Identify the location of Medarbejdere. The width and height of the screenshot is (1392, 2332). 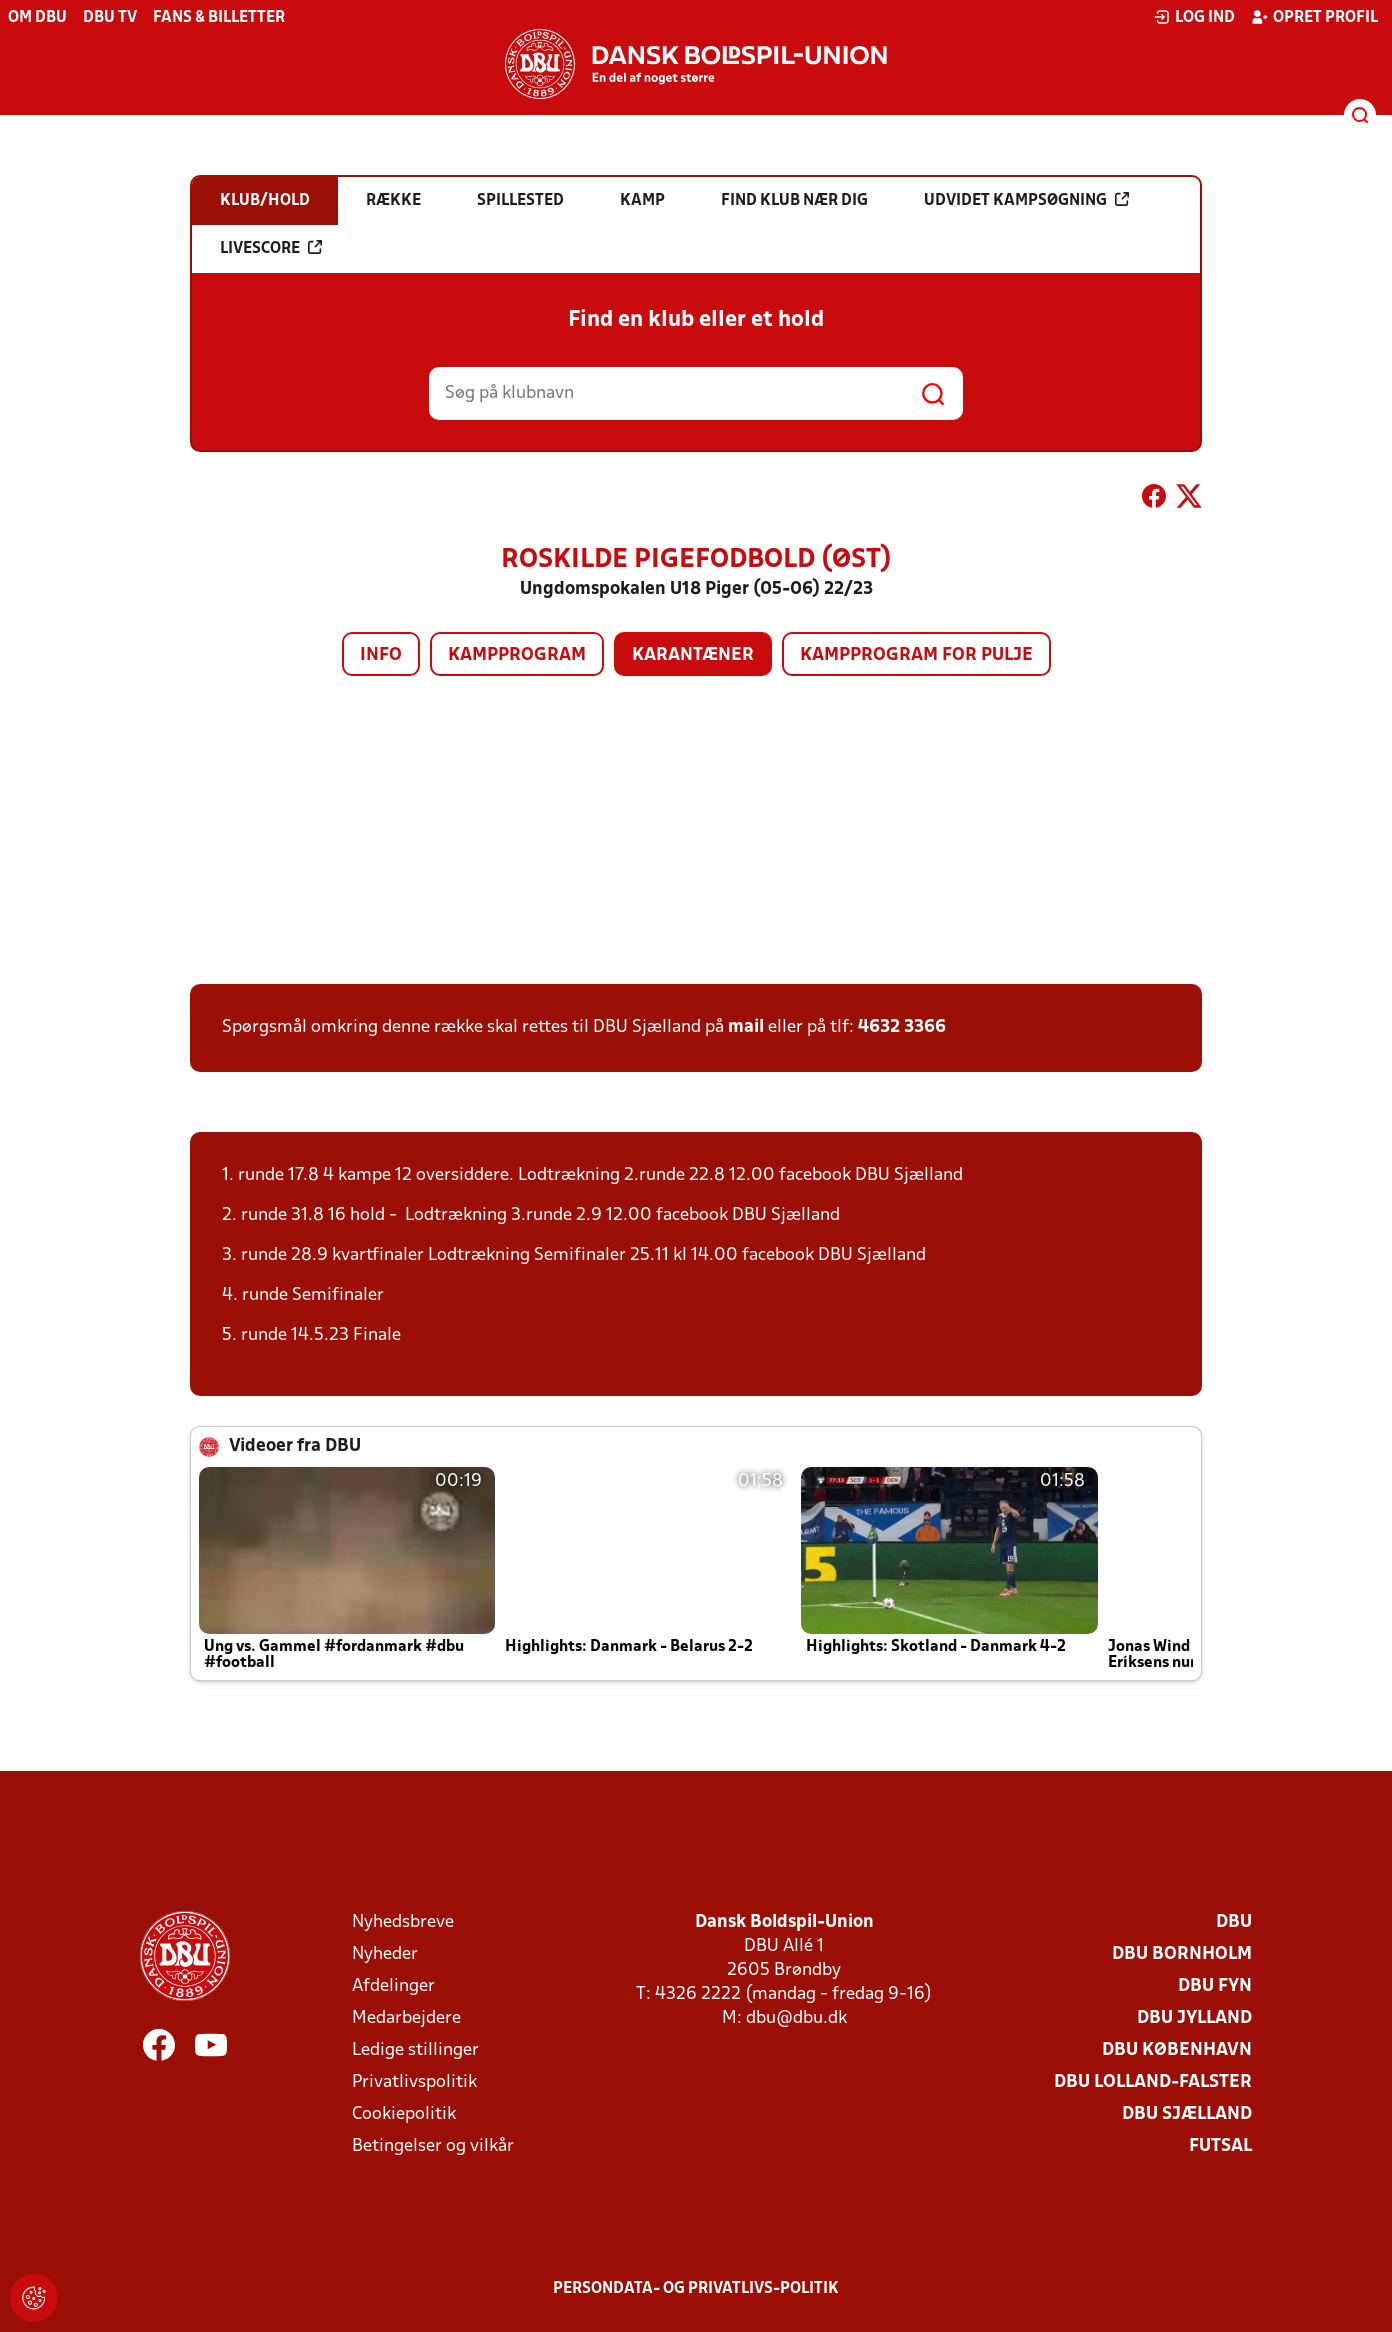
(406, 2018).